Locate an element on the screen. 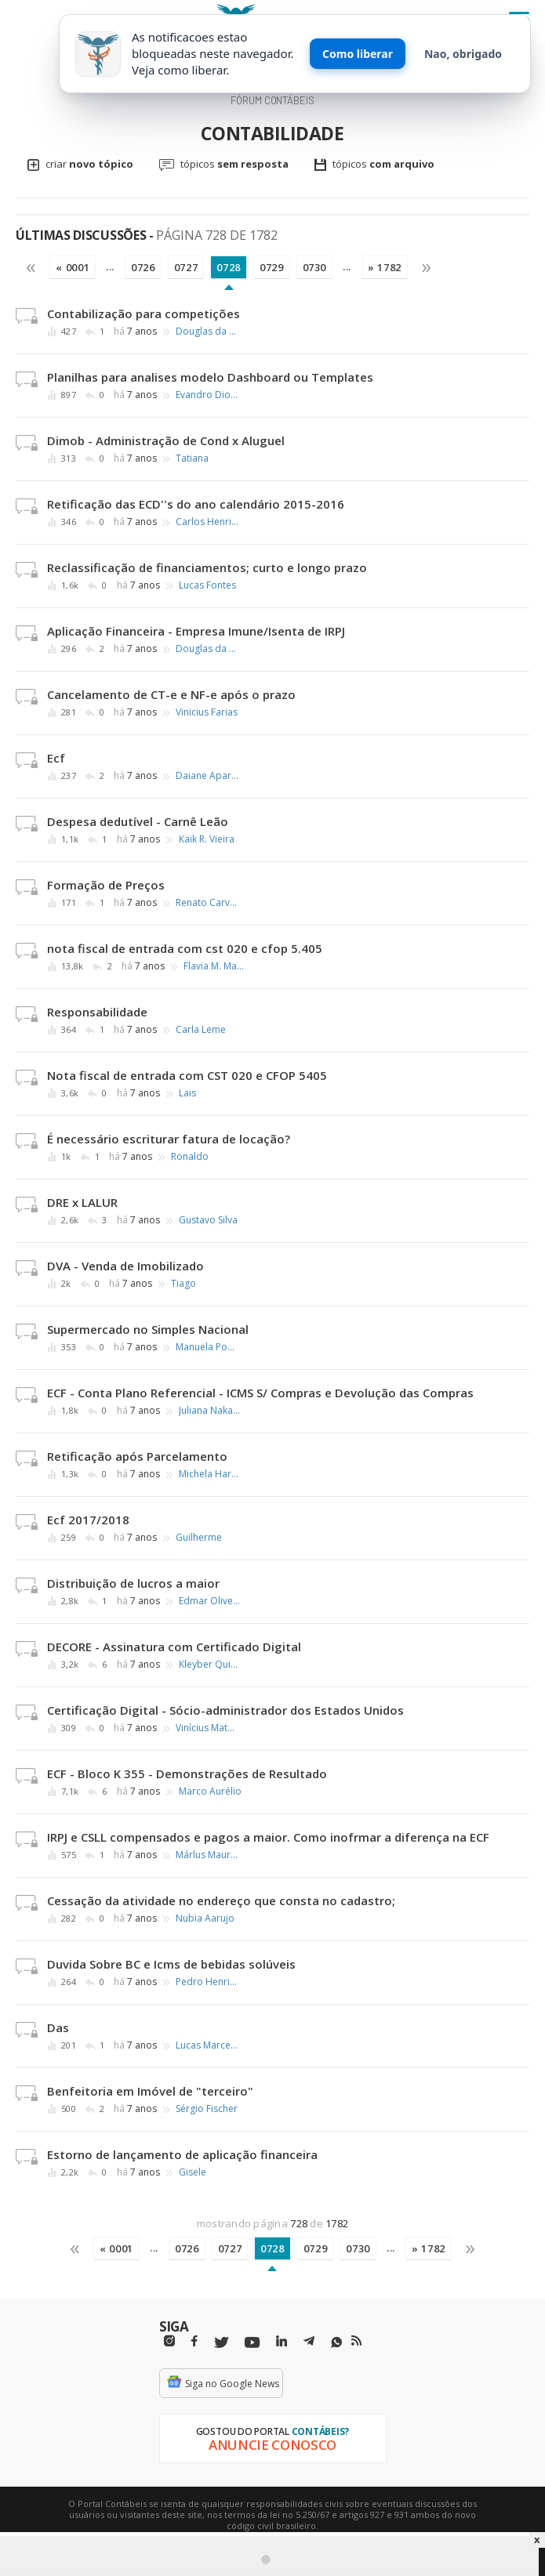 This screenshot has height=2576, width=545. [RSS/Feed] is located at coordinates (356, 2341).